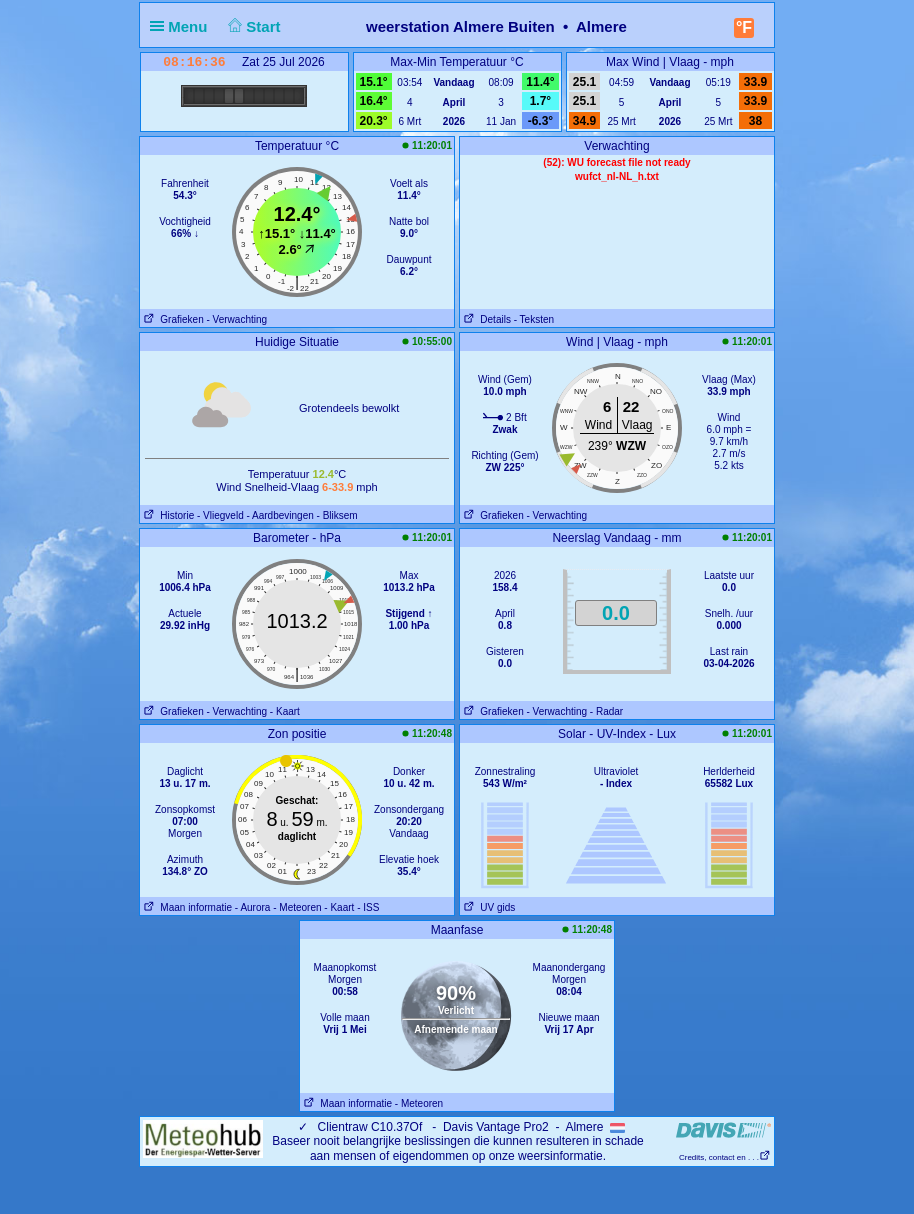 The width and height of the screenshot is (914, 1214). I want to click on Historie, so click(167, 515).